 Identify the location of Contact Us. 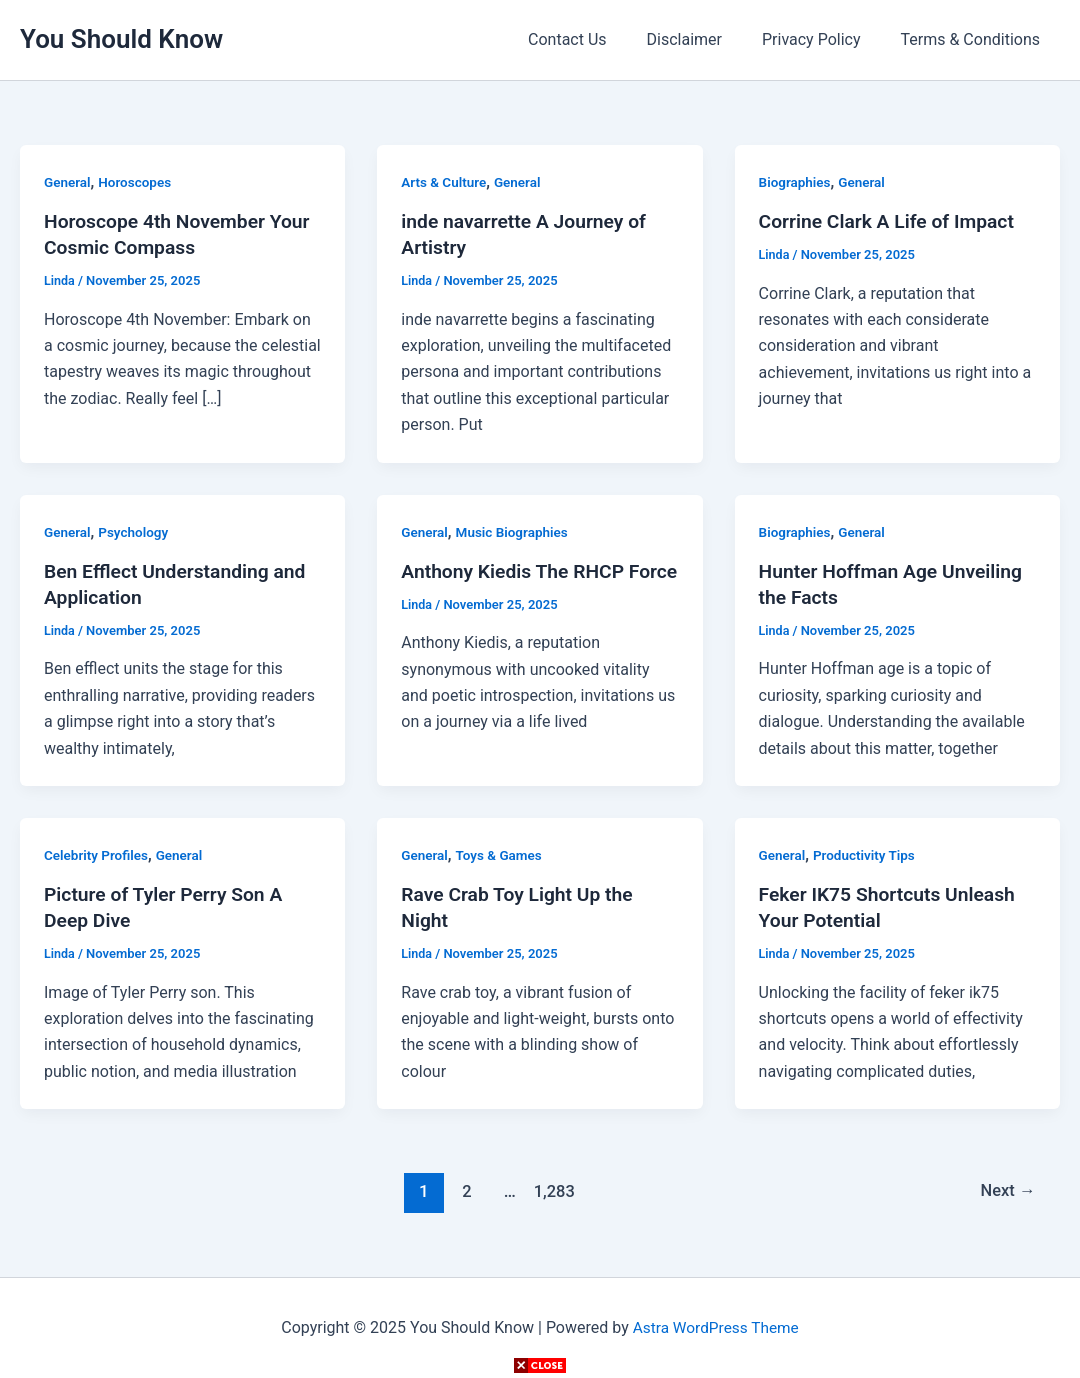
(595, 39).